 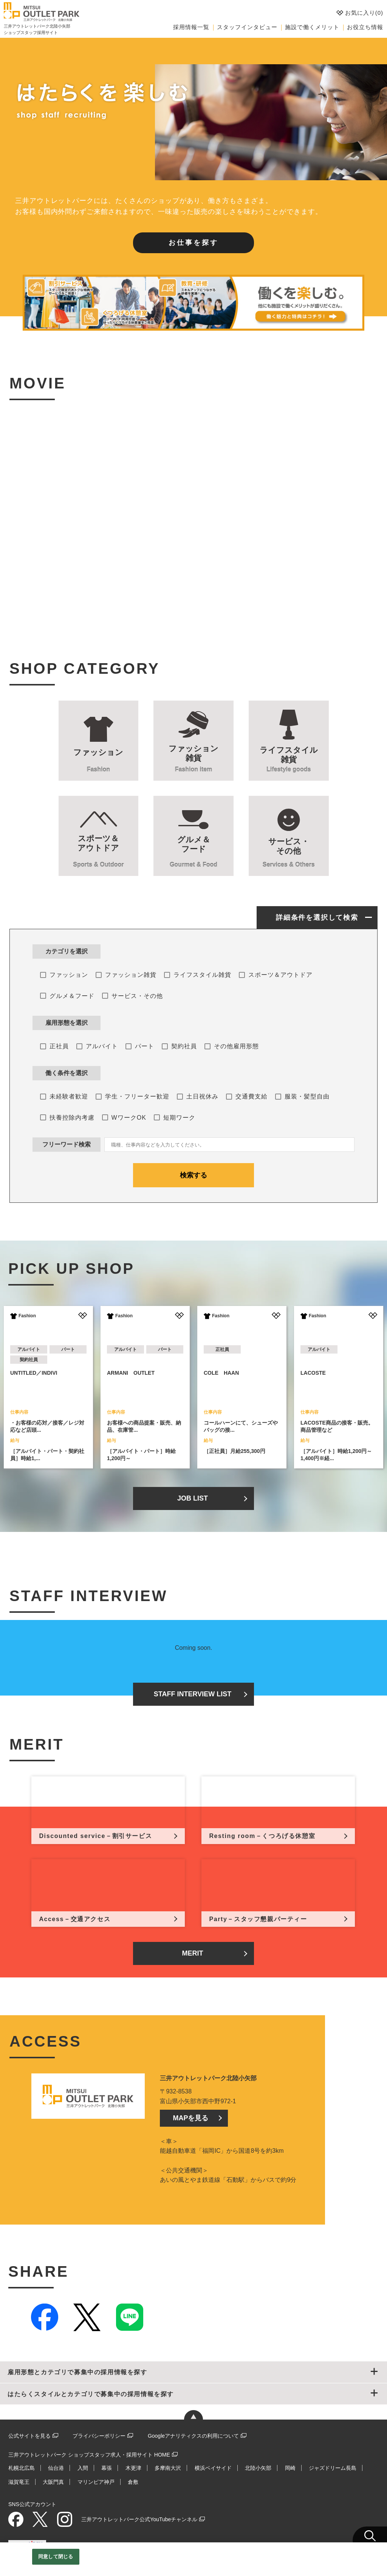 What do you see at coordinates (102, 1046) in the screenshot?
I see `アルバイト` at bounding box center [102, 1046].